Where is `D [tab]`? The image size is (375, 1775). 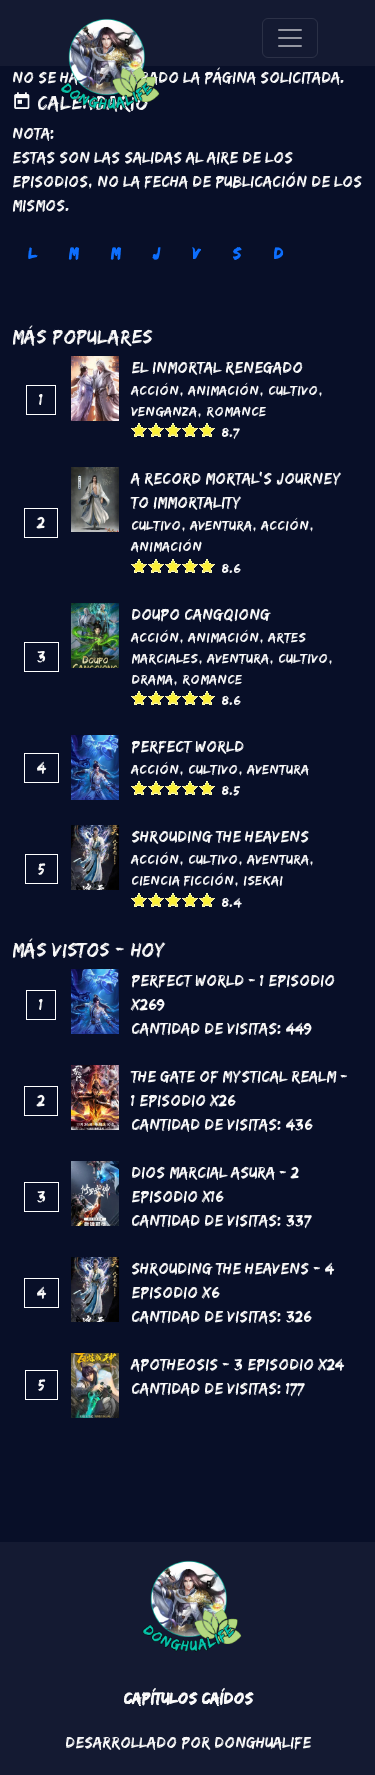
D [tab] is located at coordinates (278, 253).